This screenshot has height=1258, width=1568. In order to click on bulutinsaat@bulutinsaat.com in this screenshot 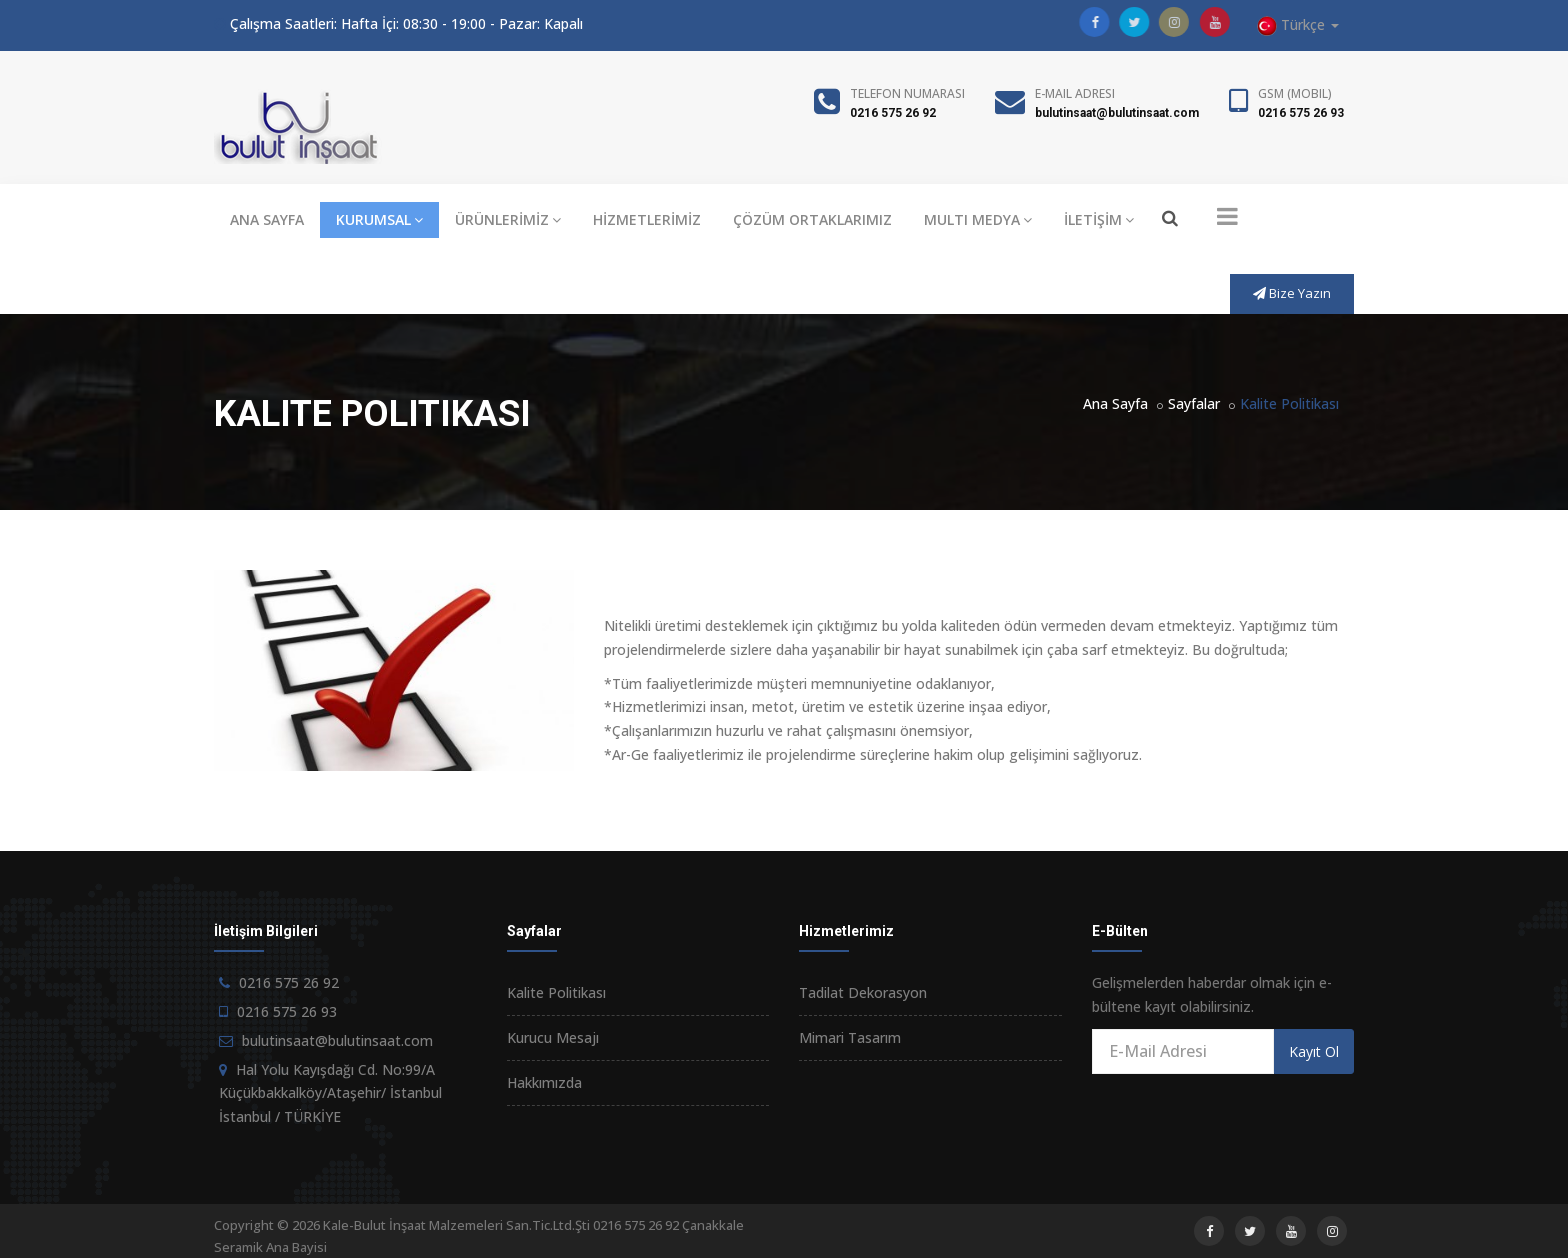, I will do `click(1117, 113)`.